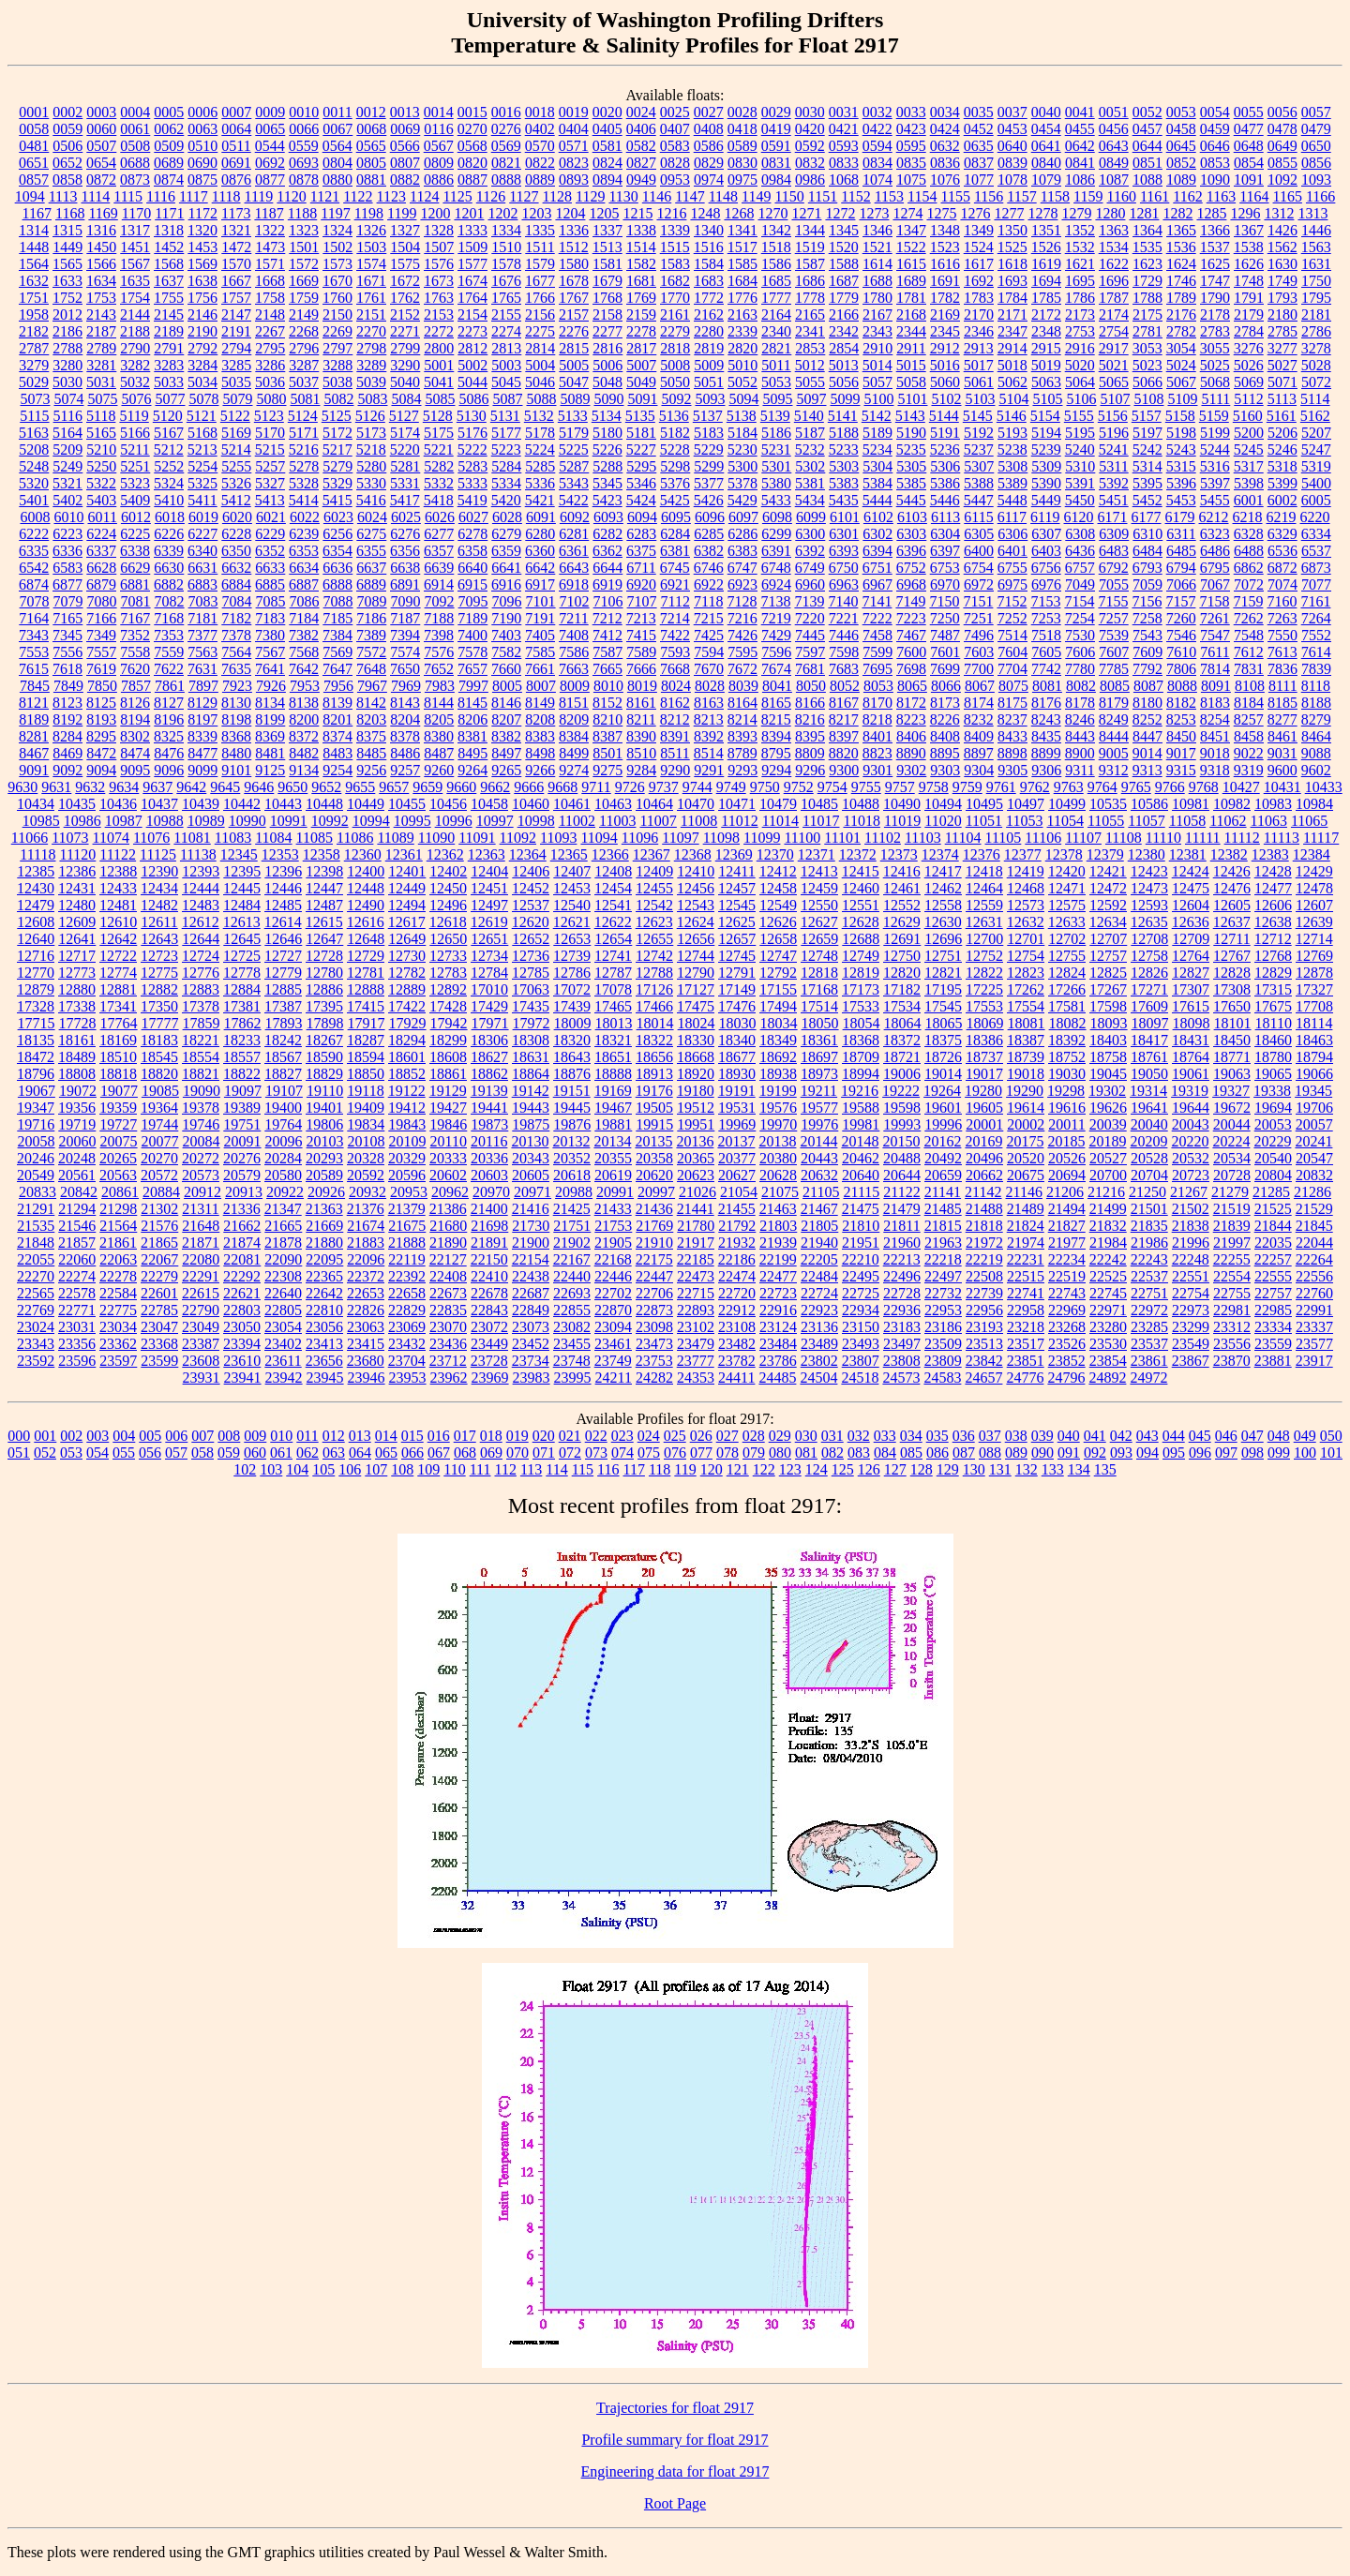 The width and height of the screenshot is (1350, 2576). I want to click on 7619, so click(101, 669).